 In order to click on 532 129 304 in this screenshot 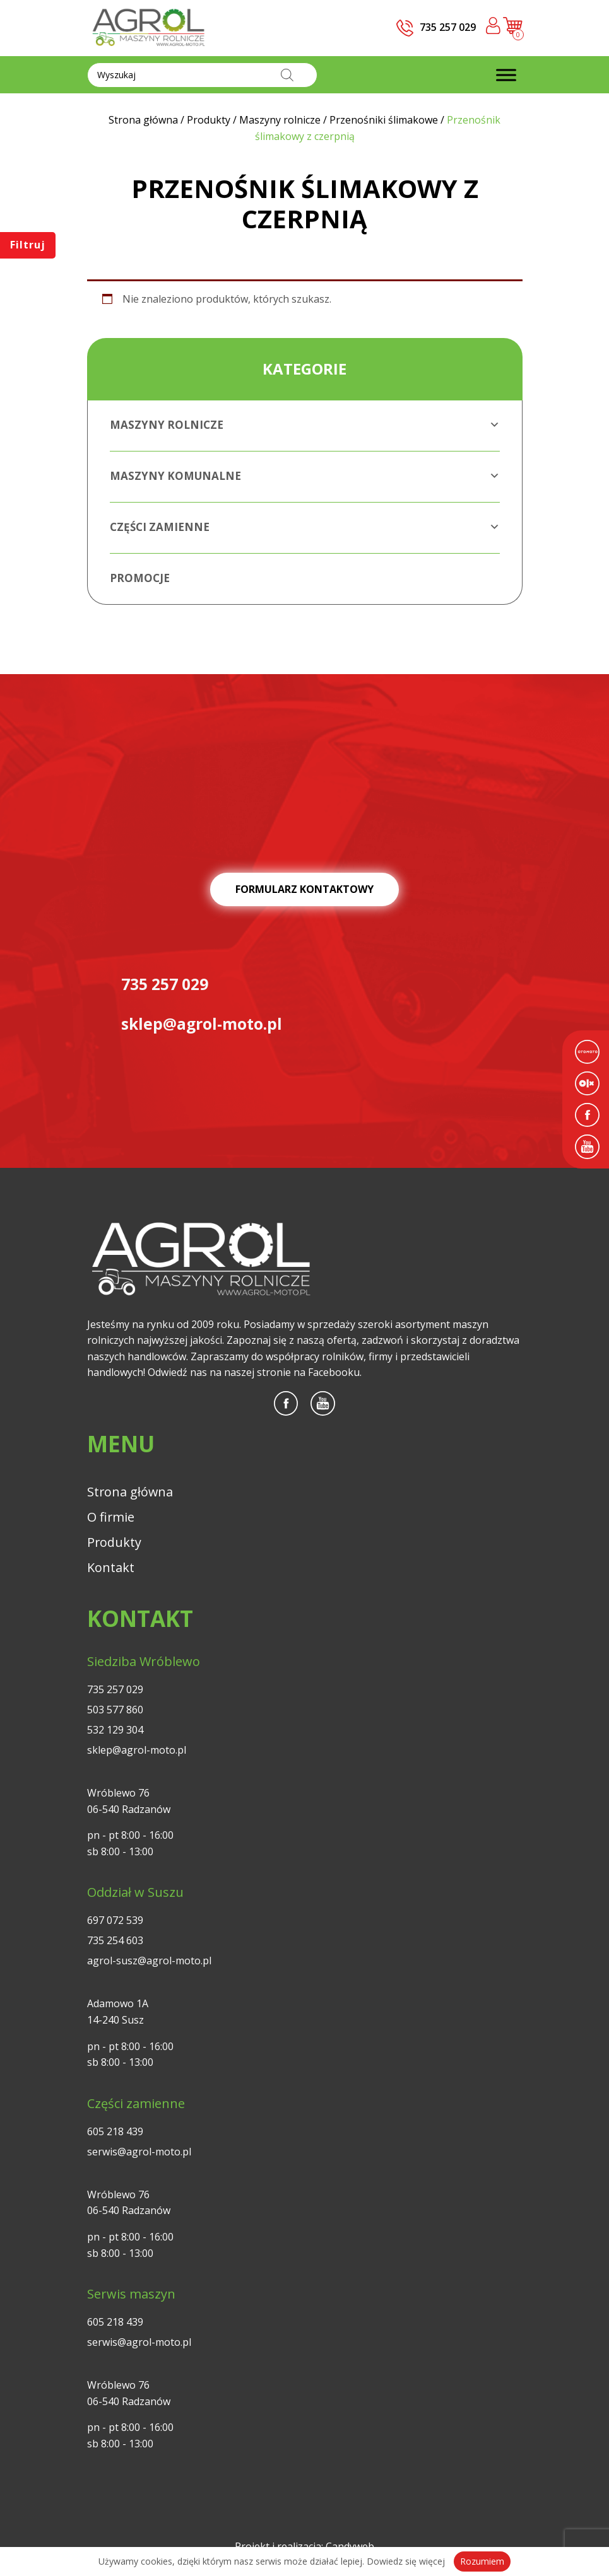, I will do `click(115, 1731)`.